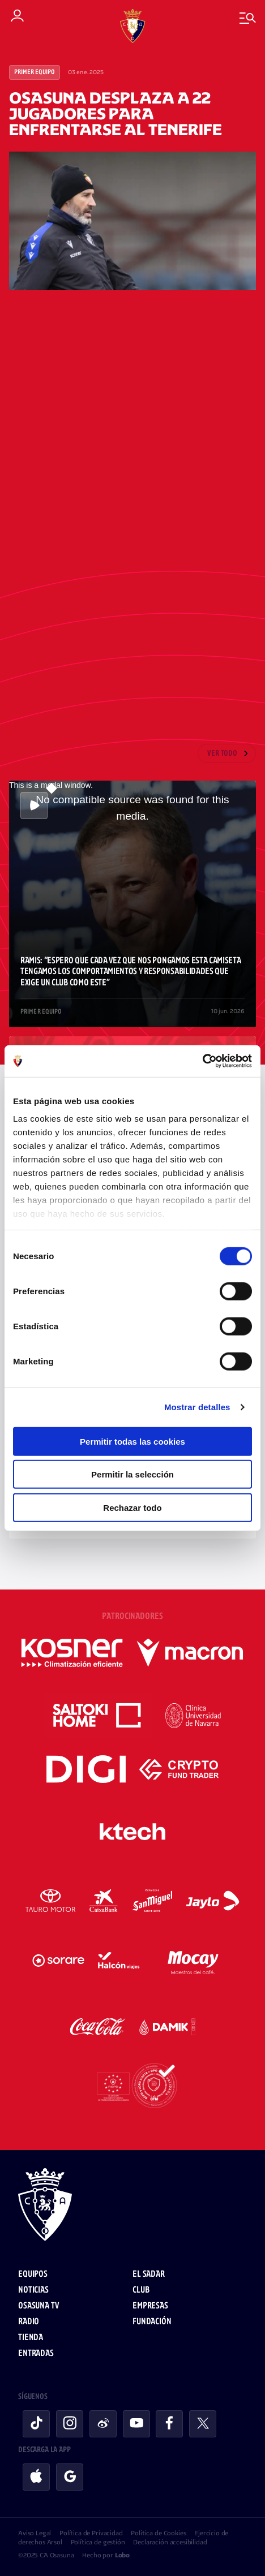 This screenshot has width=265, height=2576. What do you see at coordinates (34, 2533) in the screenshot?
I see `Aviso Legal` at bounding box center [34, 2533].